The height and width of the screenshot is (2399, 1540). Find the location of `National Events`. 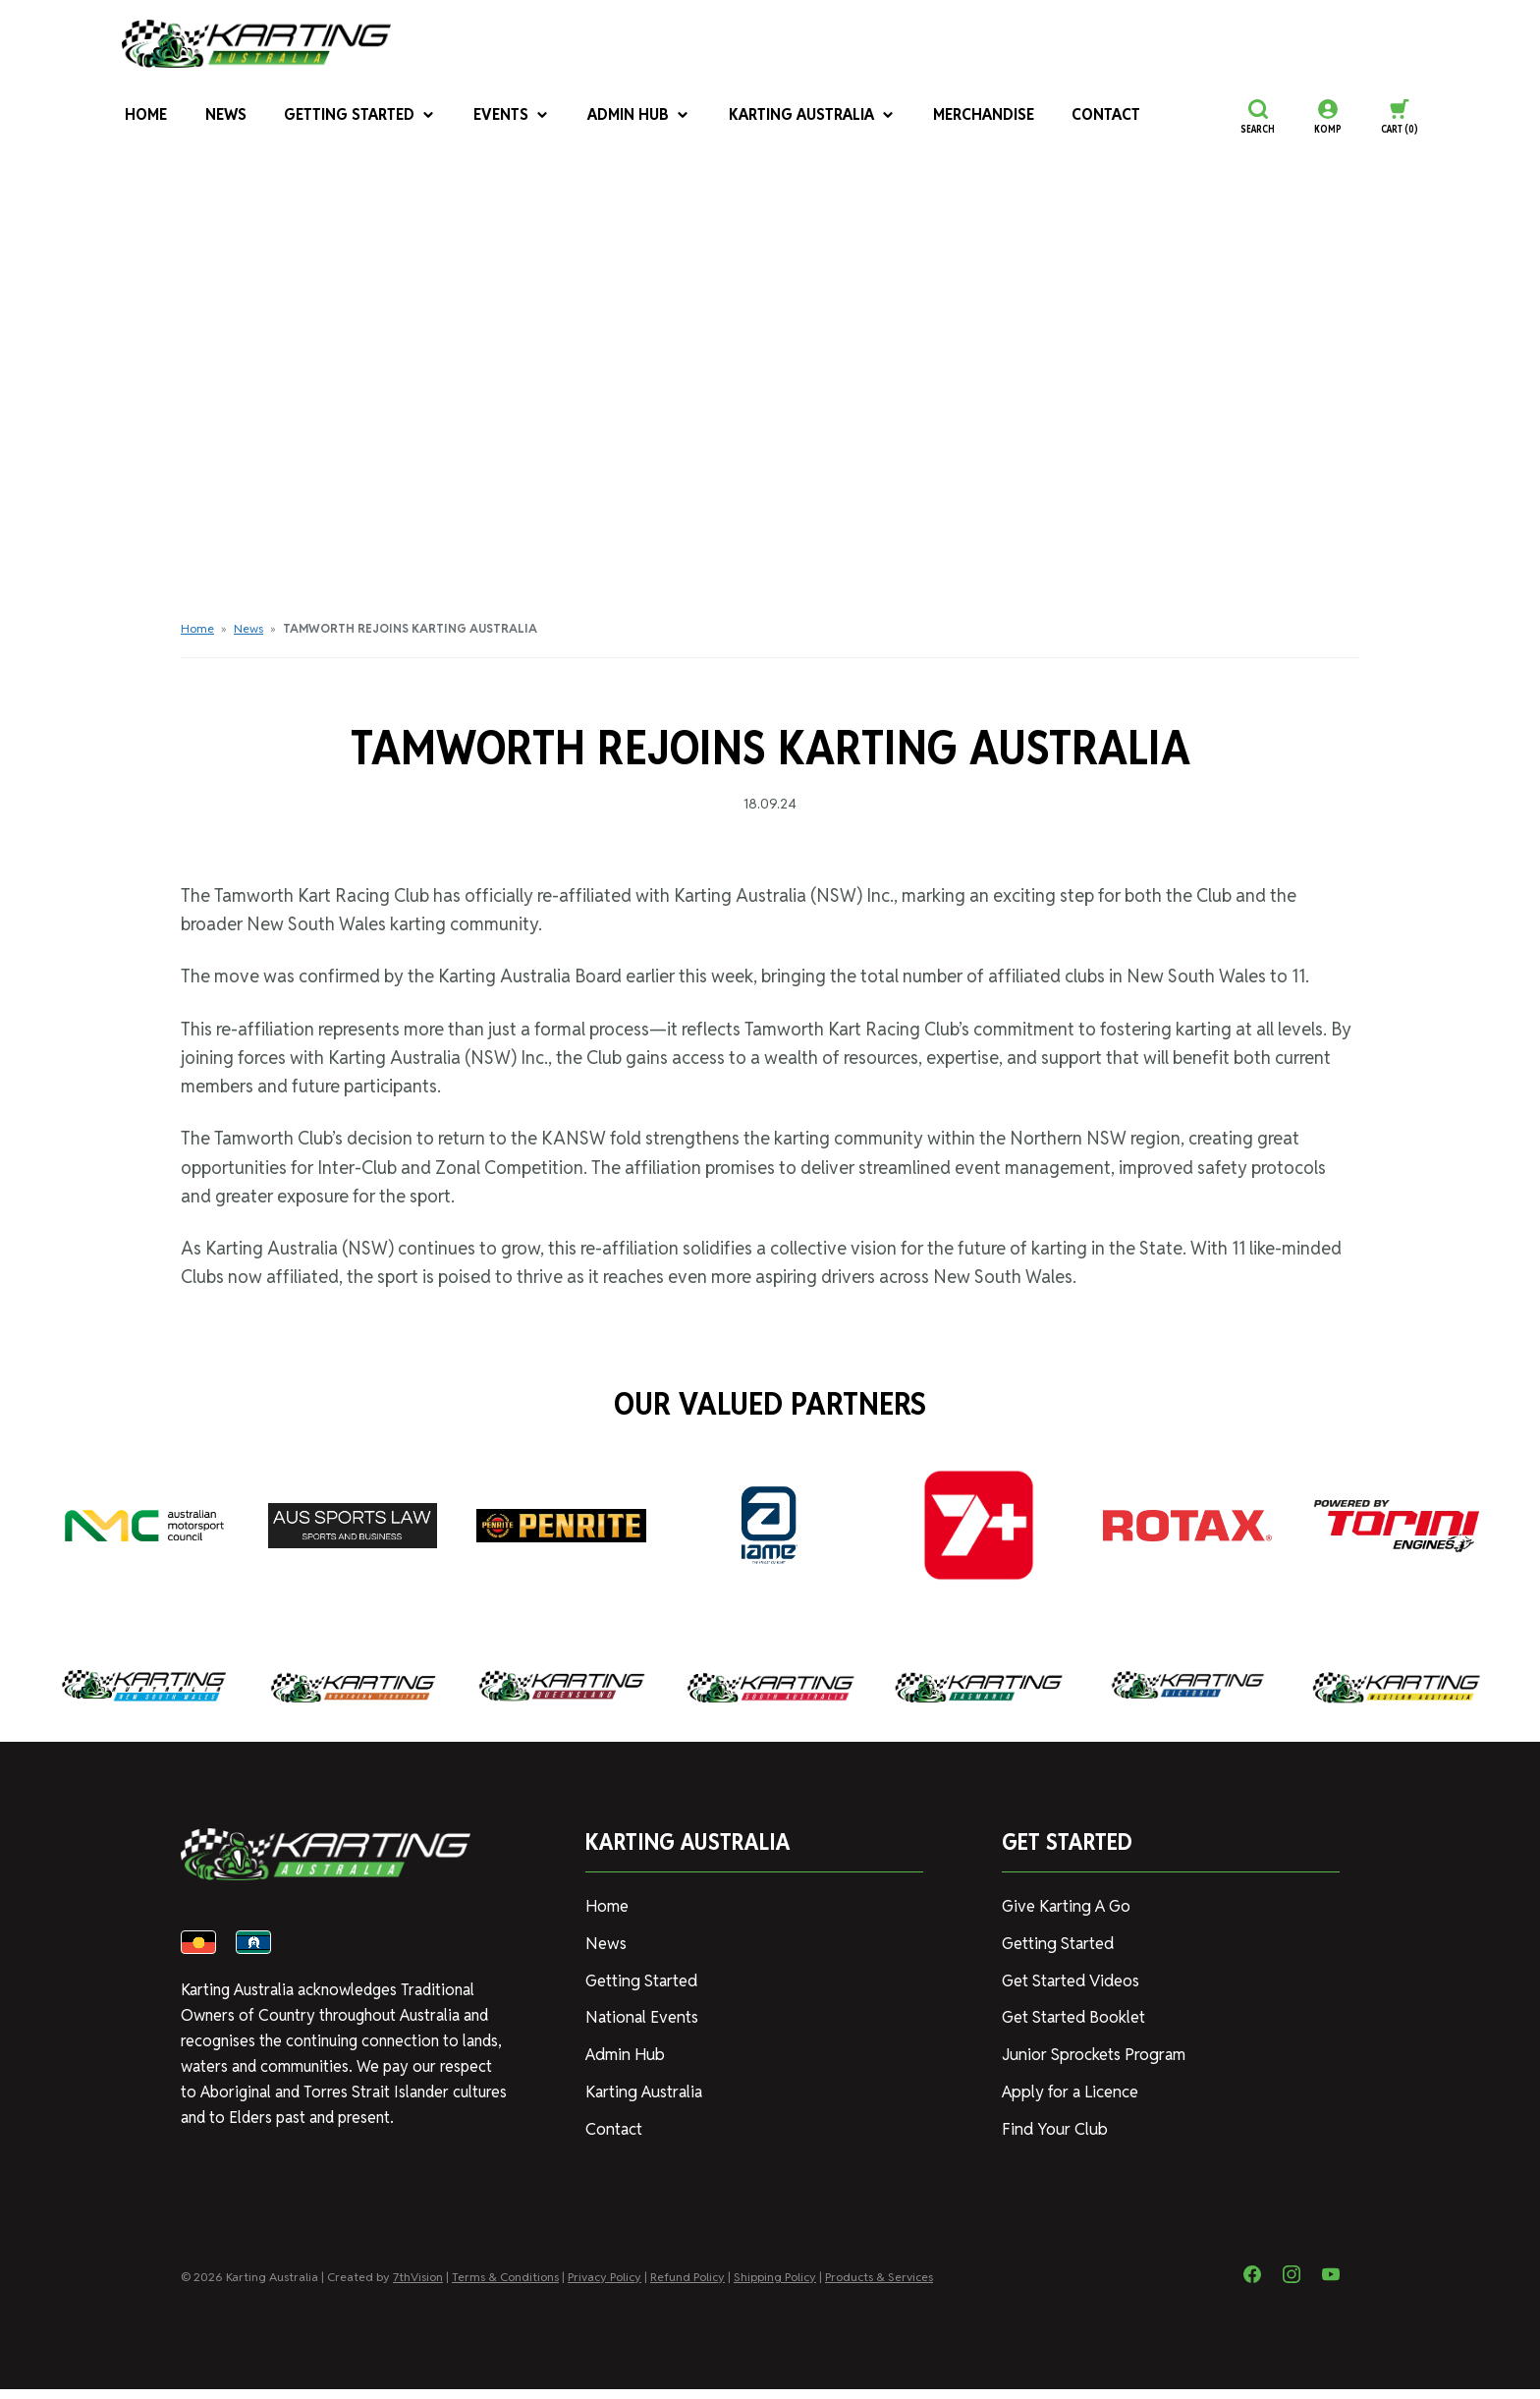

National Events is located at coordinates (639, 2013).